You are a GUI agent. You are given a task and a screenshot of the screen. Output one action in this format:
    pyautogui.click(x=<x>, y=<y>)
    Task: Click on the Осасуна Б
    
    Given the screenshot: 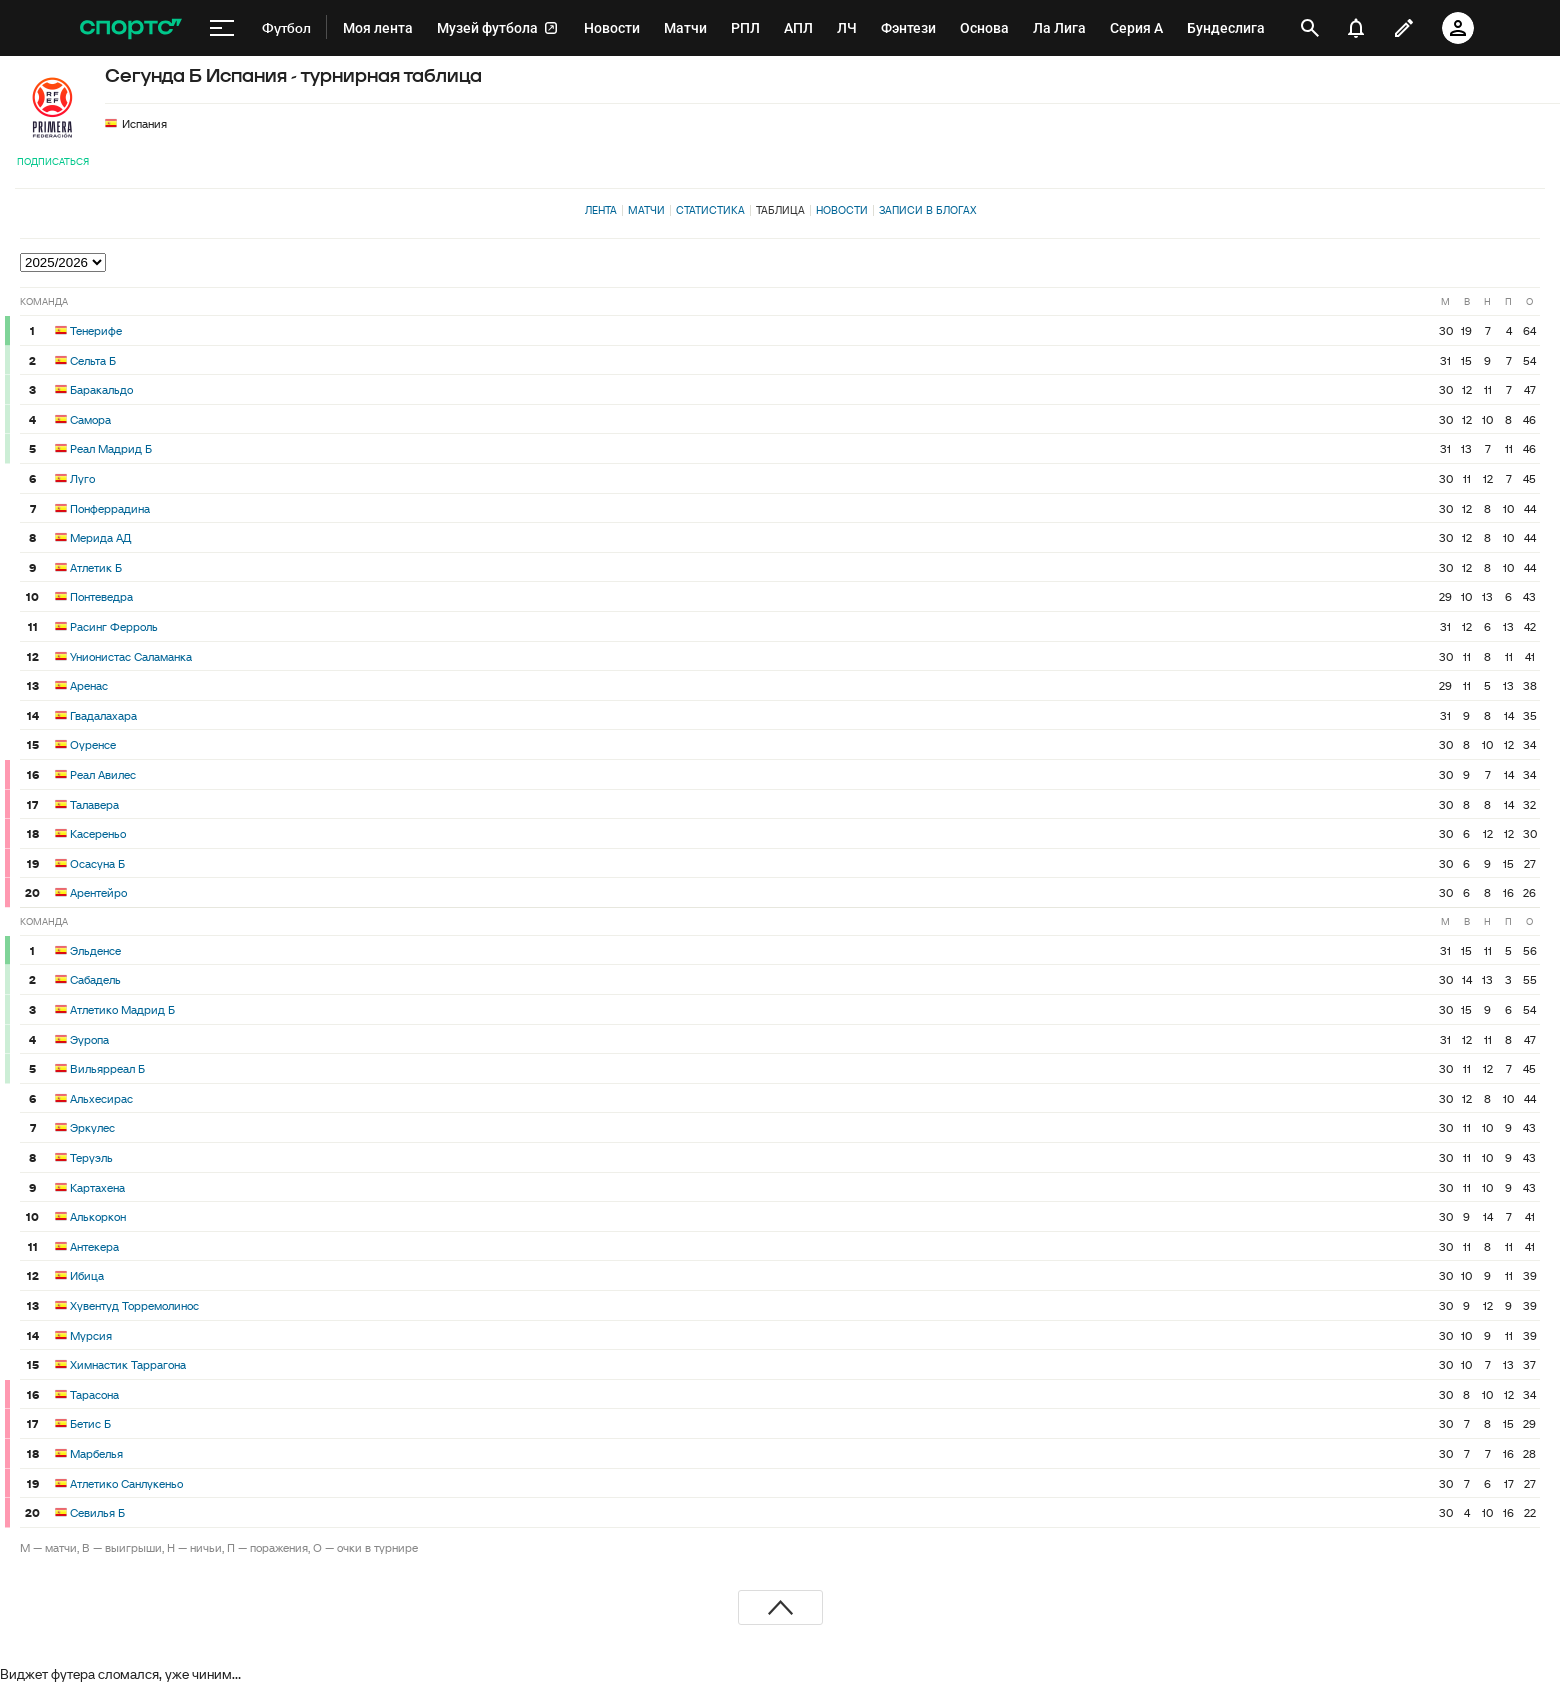 What is the action you would take?
    pyautogui.click(x=97, y=863)
    